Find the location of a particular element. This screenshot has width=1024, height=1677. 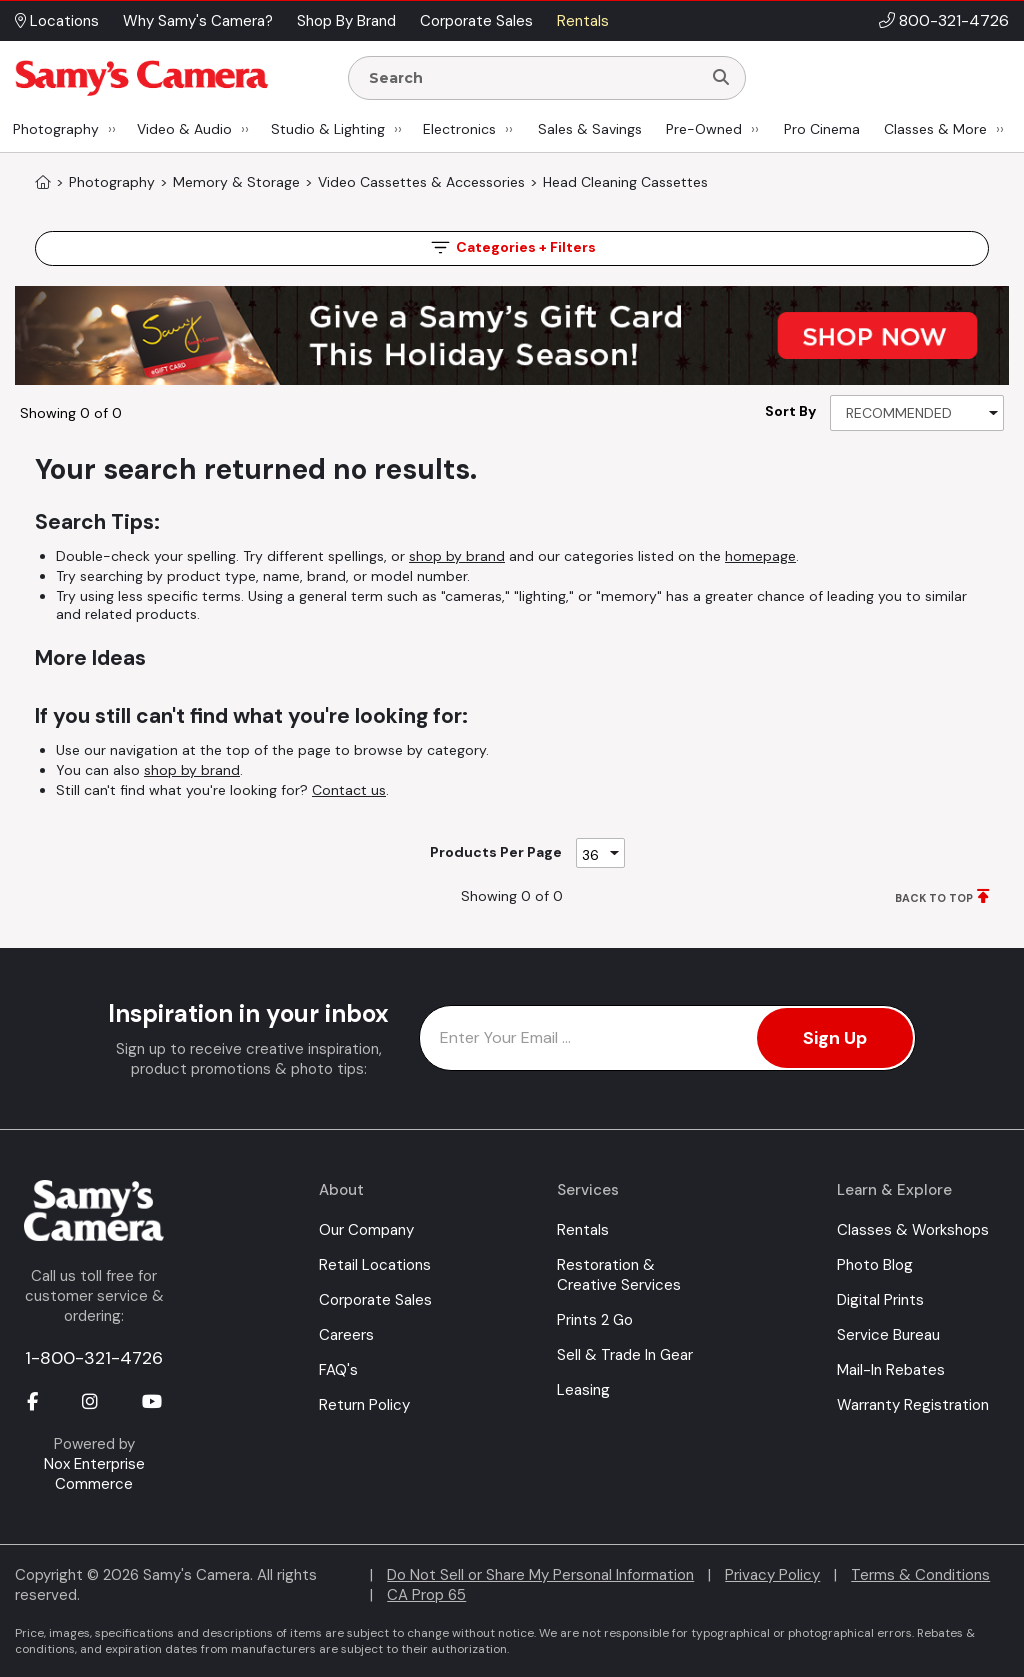

Sell & Trade In Gear is located at coordinates (625, 1355).